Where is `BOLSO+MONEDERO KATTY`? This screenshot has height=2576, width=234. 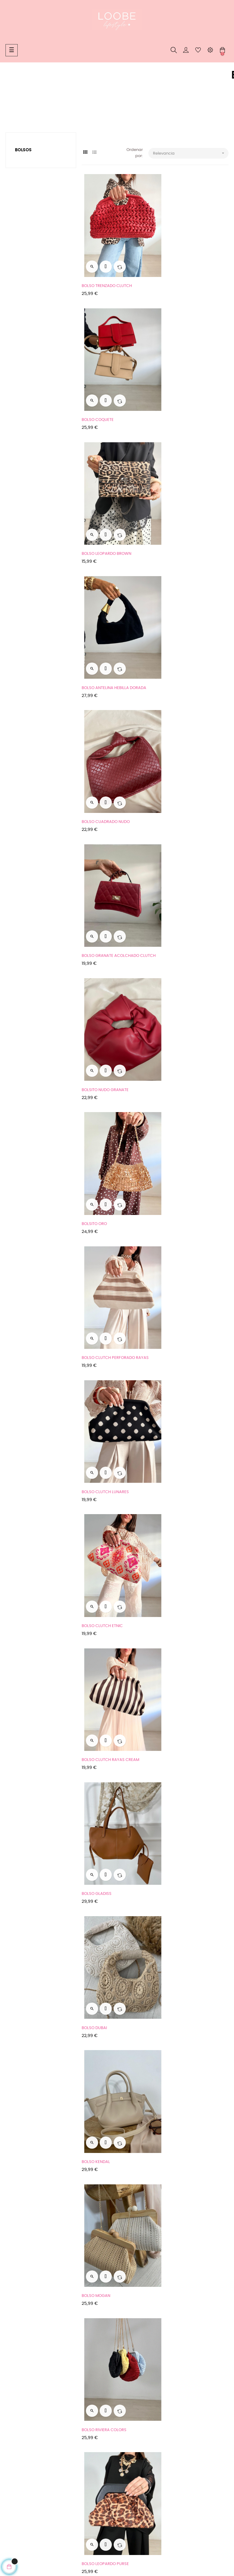
BOLSO+MONEDERO KATTY is located at coordinates (107, 2184).